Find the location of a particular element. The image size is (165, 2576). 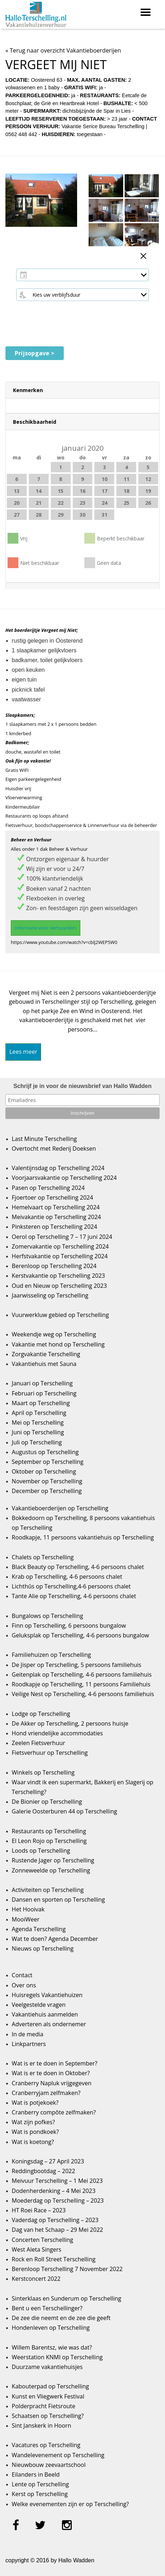

Dansen en sporten op Terschelling is located at coordinates (58, 1899).